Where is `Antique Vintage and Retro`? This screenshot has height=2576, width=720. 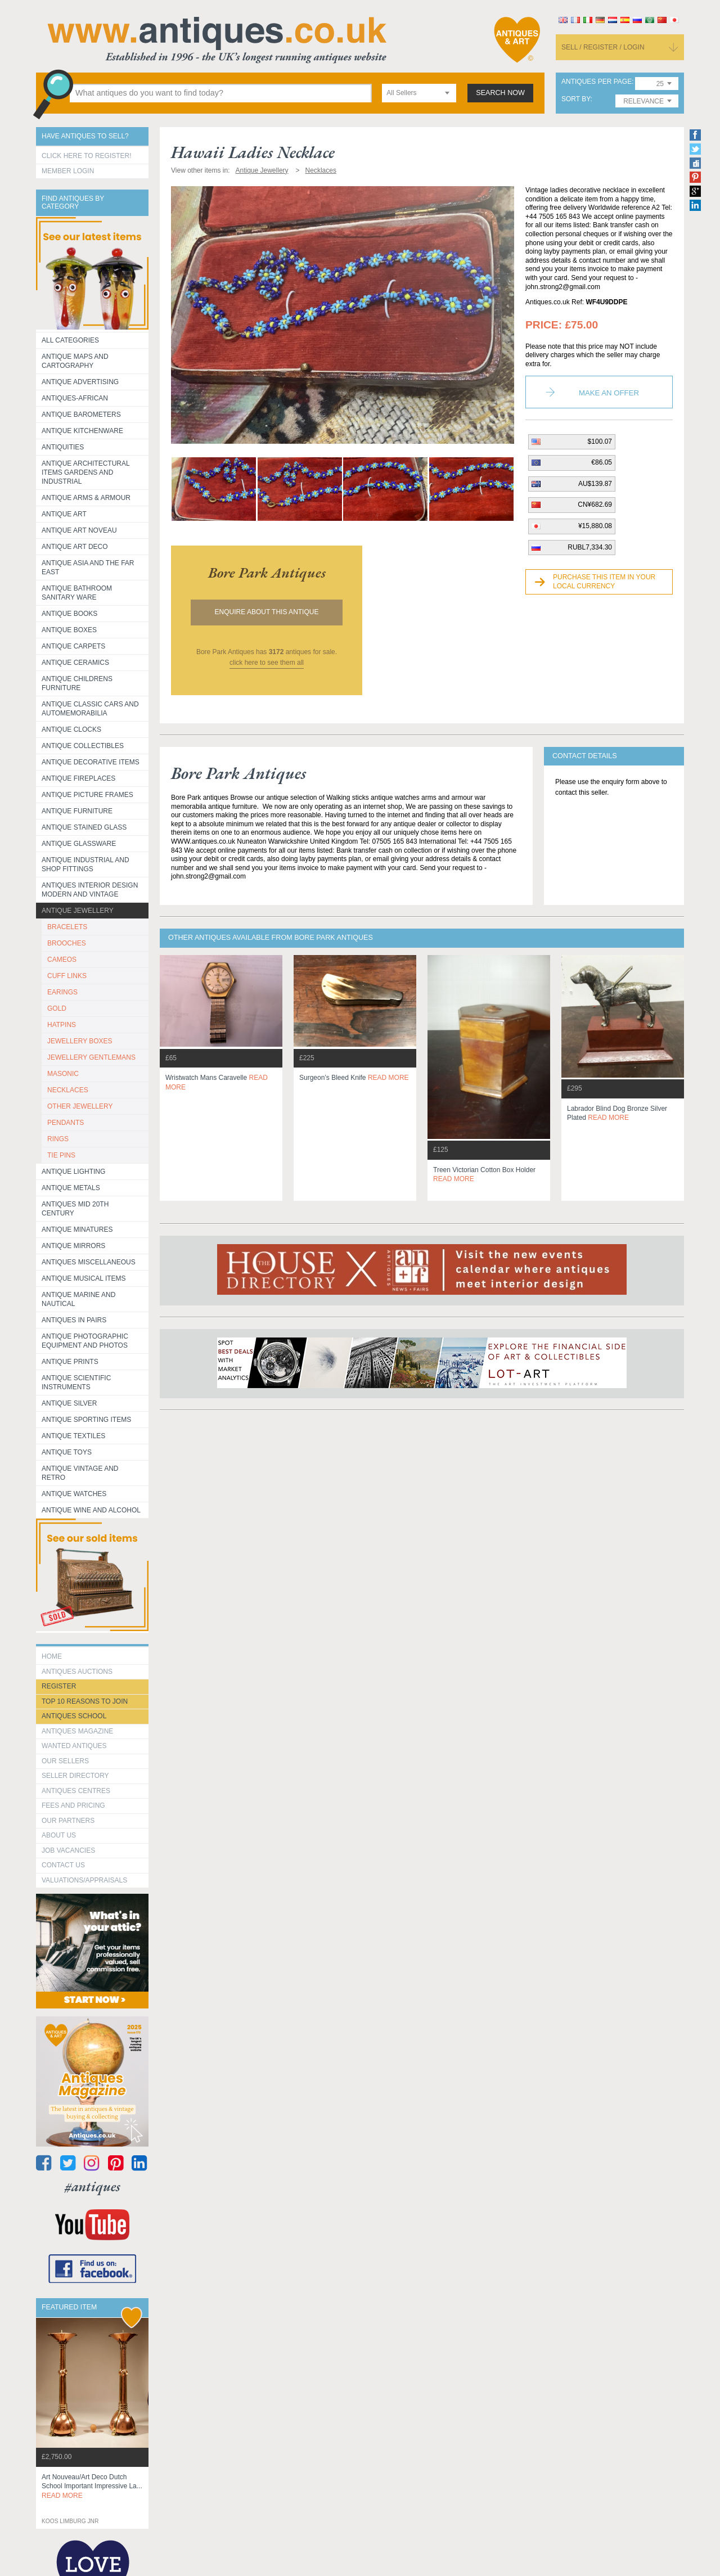 Antique Vintage and Retro is located at coordinates (80, 1473).